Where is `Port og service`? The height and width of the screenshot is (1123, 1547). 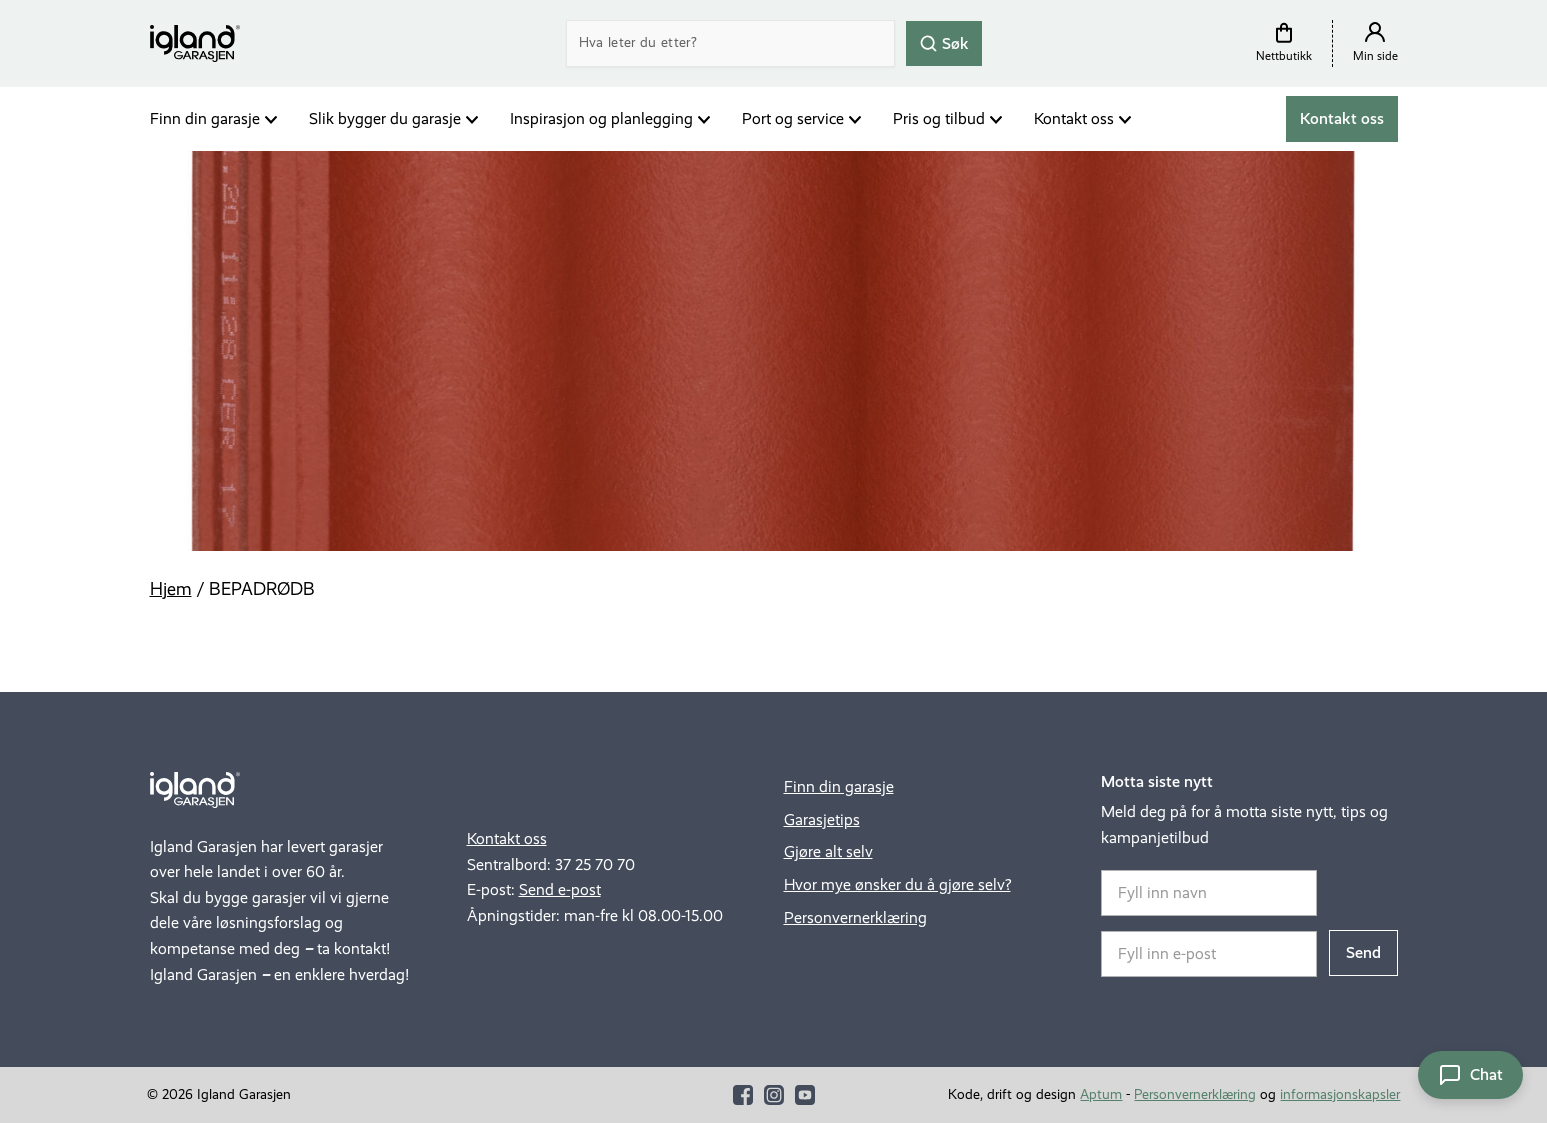 Port og service is located at coordinates (793, 118).